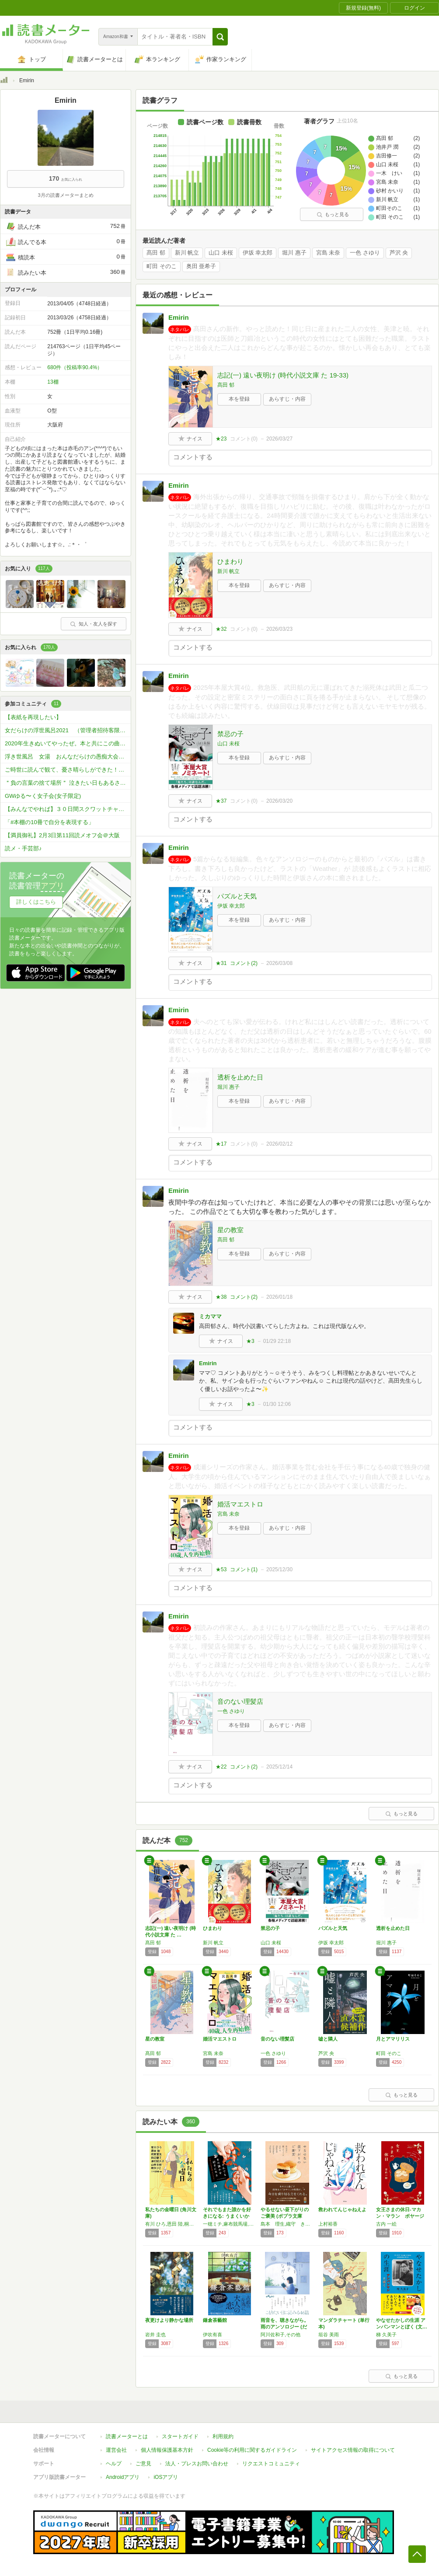  What do you see at coordinates (127, 2436) in the screenshot?
I see `読書メーターとは` at bounding box center [127, 2436].